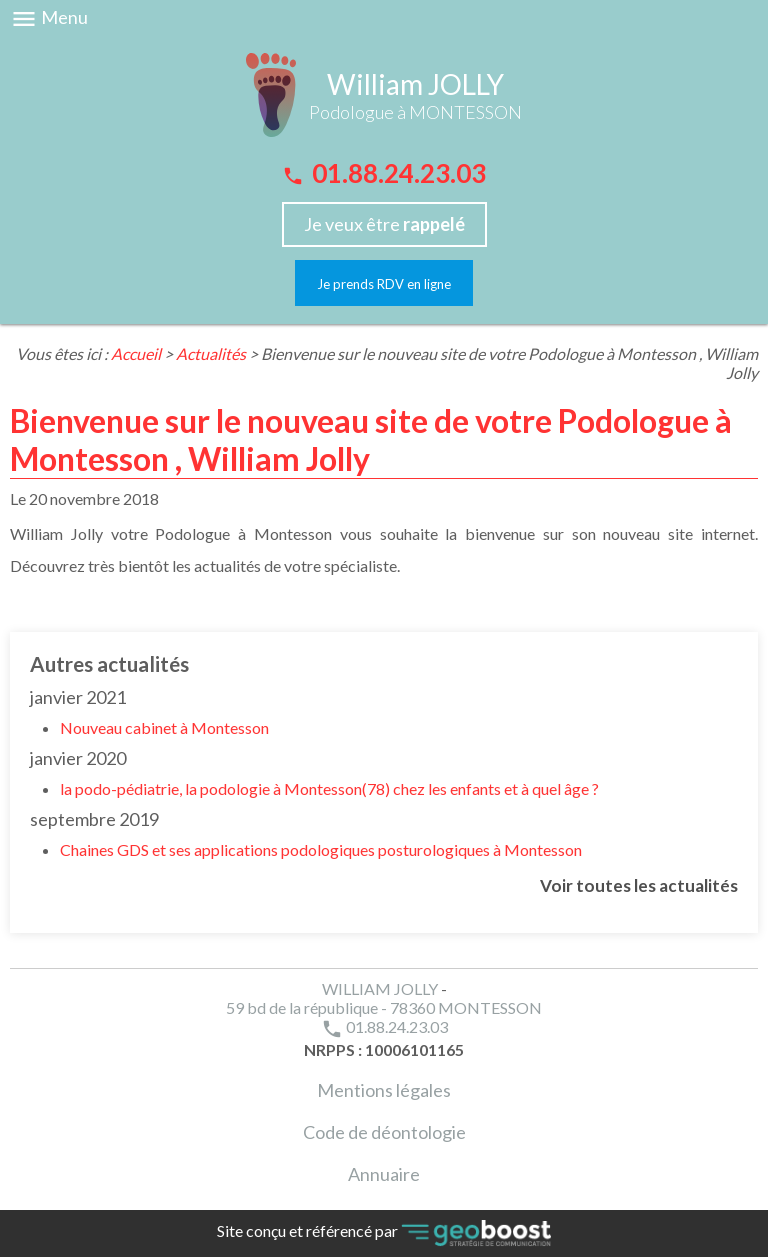 This screenshot has height=1257, width=768. I want to click on Site conçu et référencé par, so click(384, 1233).